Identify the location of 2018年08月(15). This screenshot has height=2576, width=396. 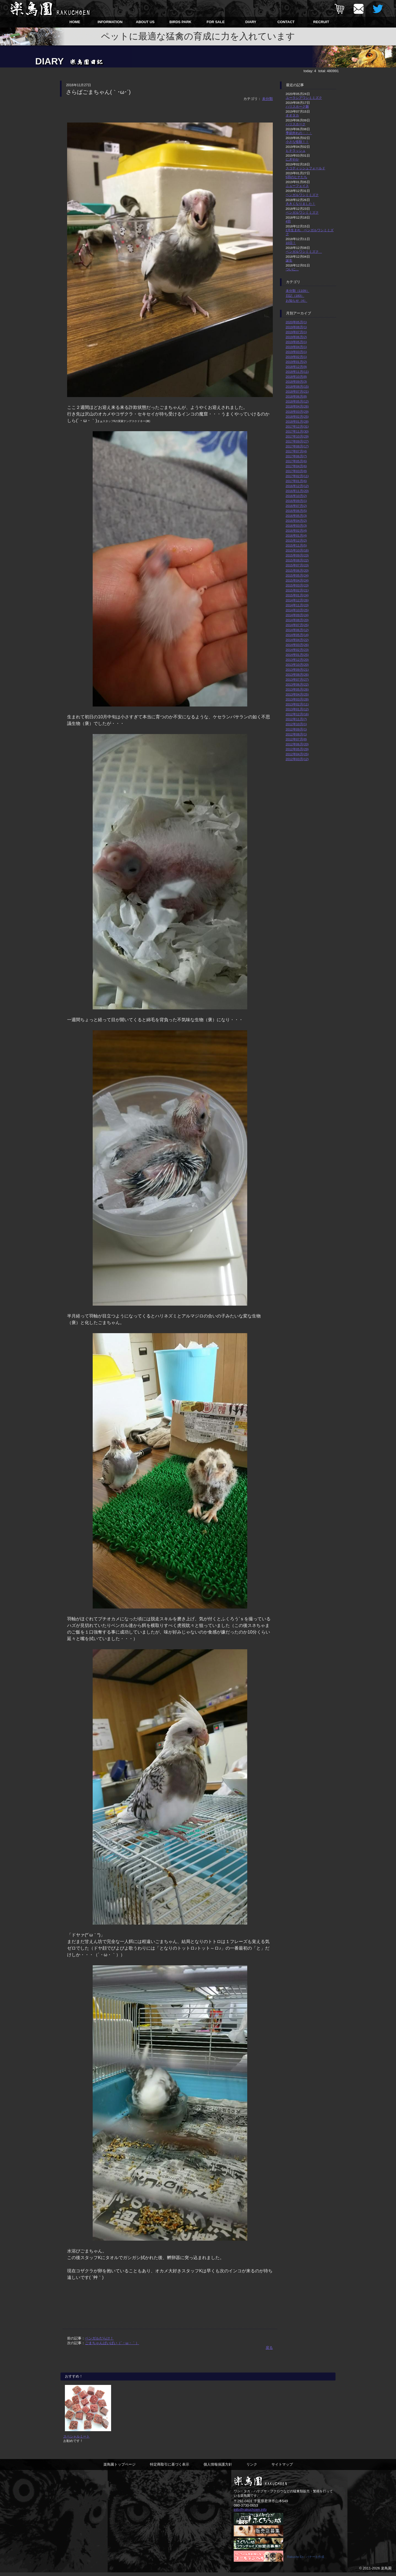
(297, 386).